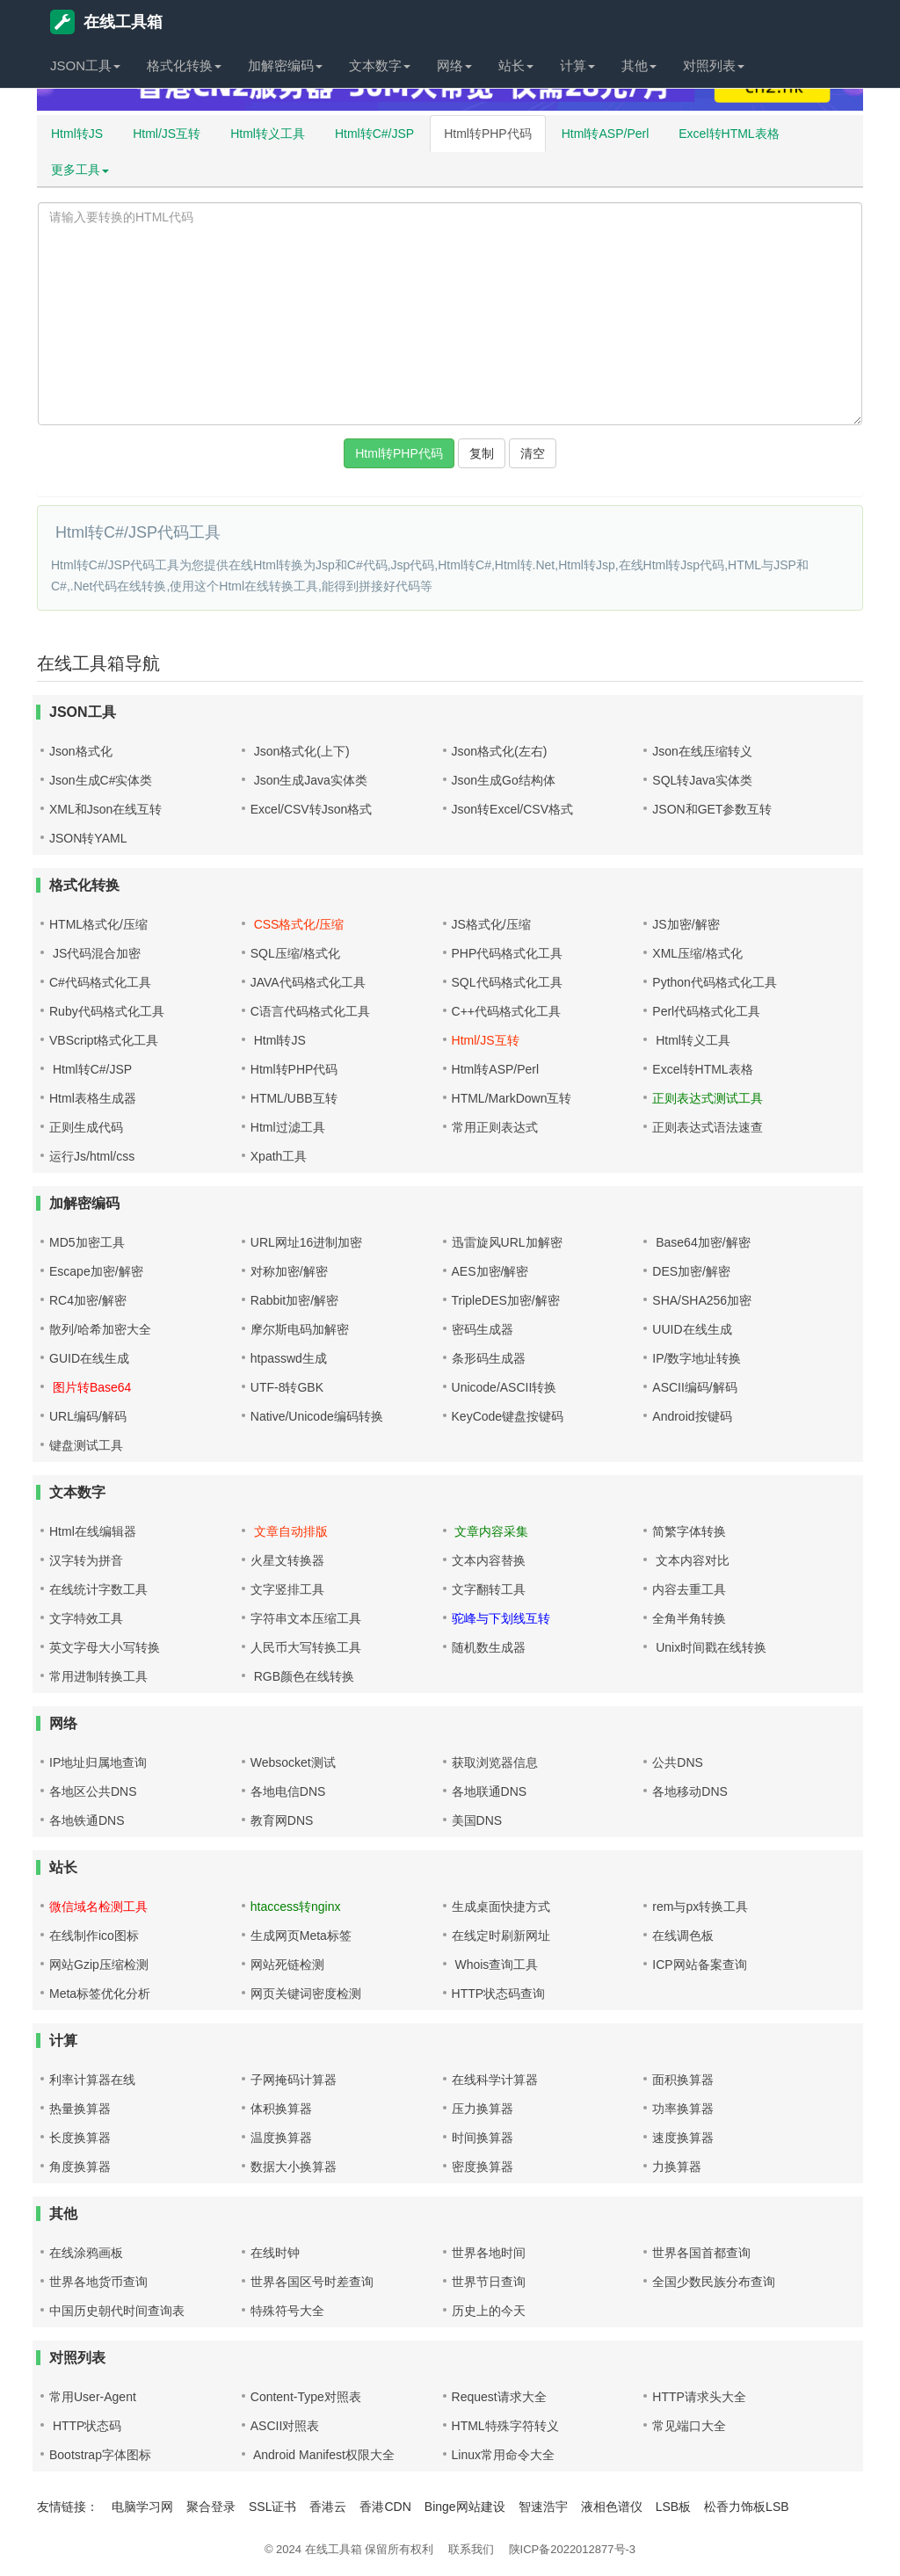 Image resolution: width=900 pixels, height=2576 pixels. What do you see at coordinates (489, 2253) in the screenshot?
I see `世界各地时间` at bounding box center [489, 2253].